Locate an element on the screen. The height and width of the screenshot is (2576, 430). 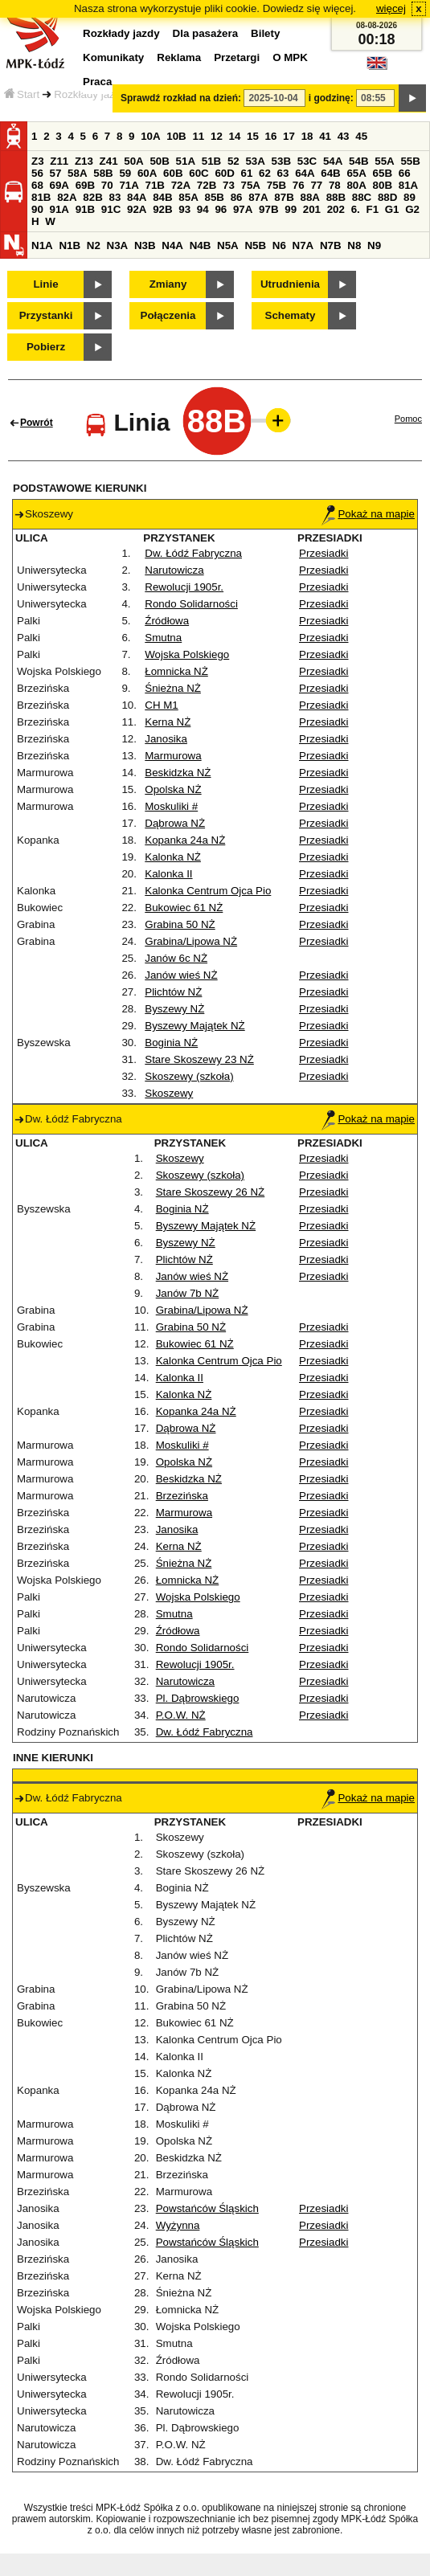
69B is located at coordinates (85, 185).